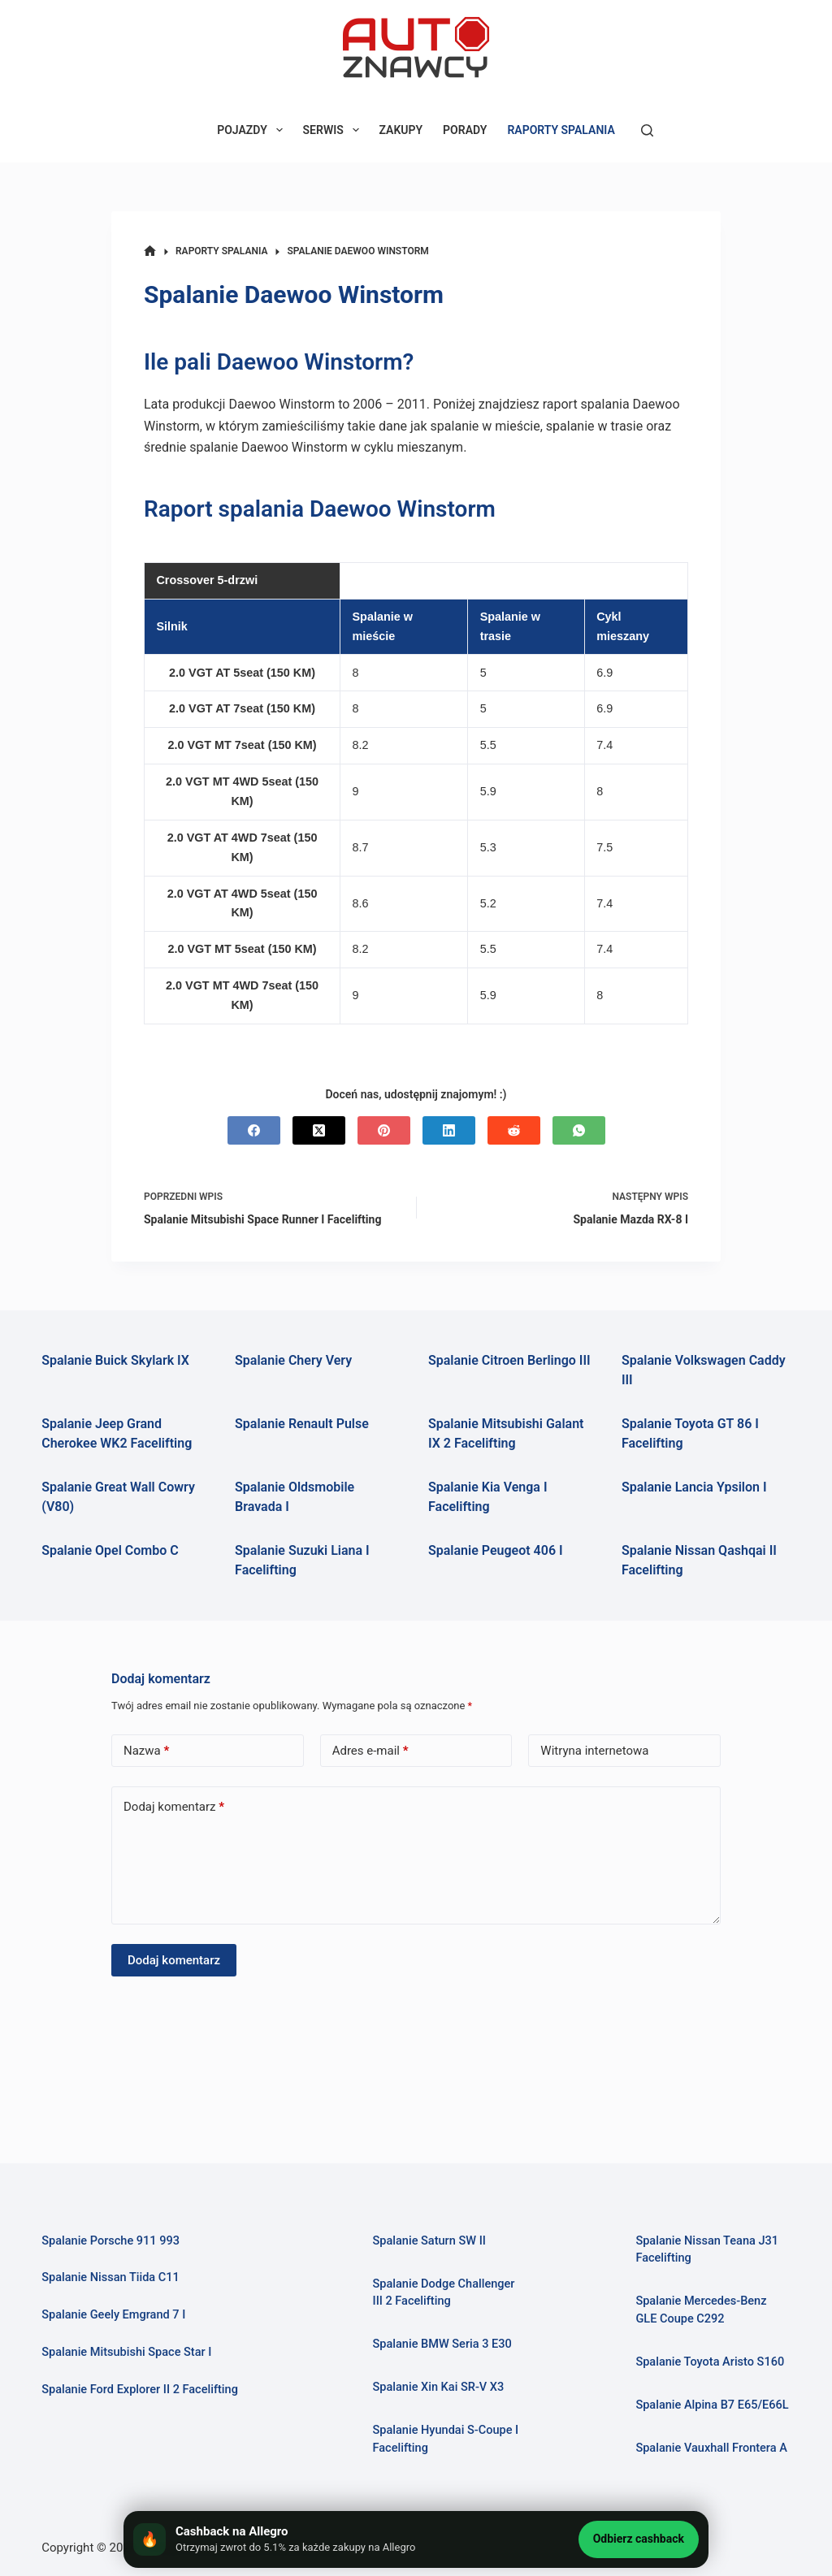  What do you see at coordinates (401, 129) in the screenshot?
I see `ZAKUPY` at bounding box center [401, 129].